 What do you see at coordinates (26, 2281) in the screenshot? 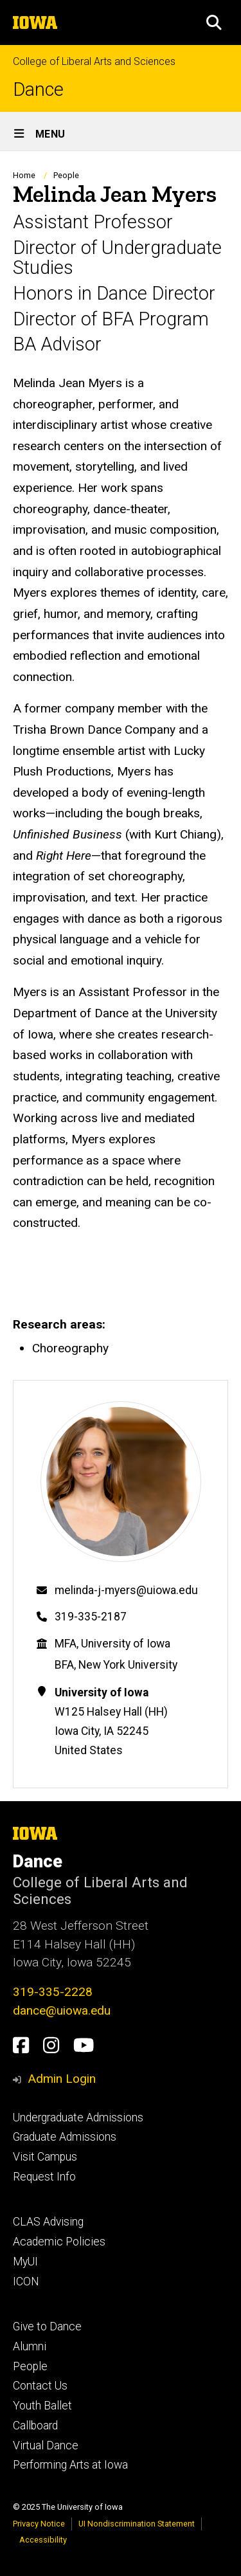
I see `ICON` at bounding box center [26, 2281].